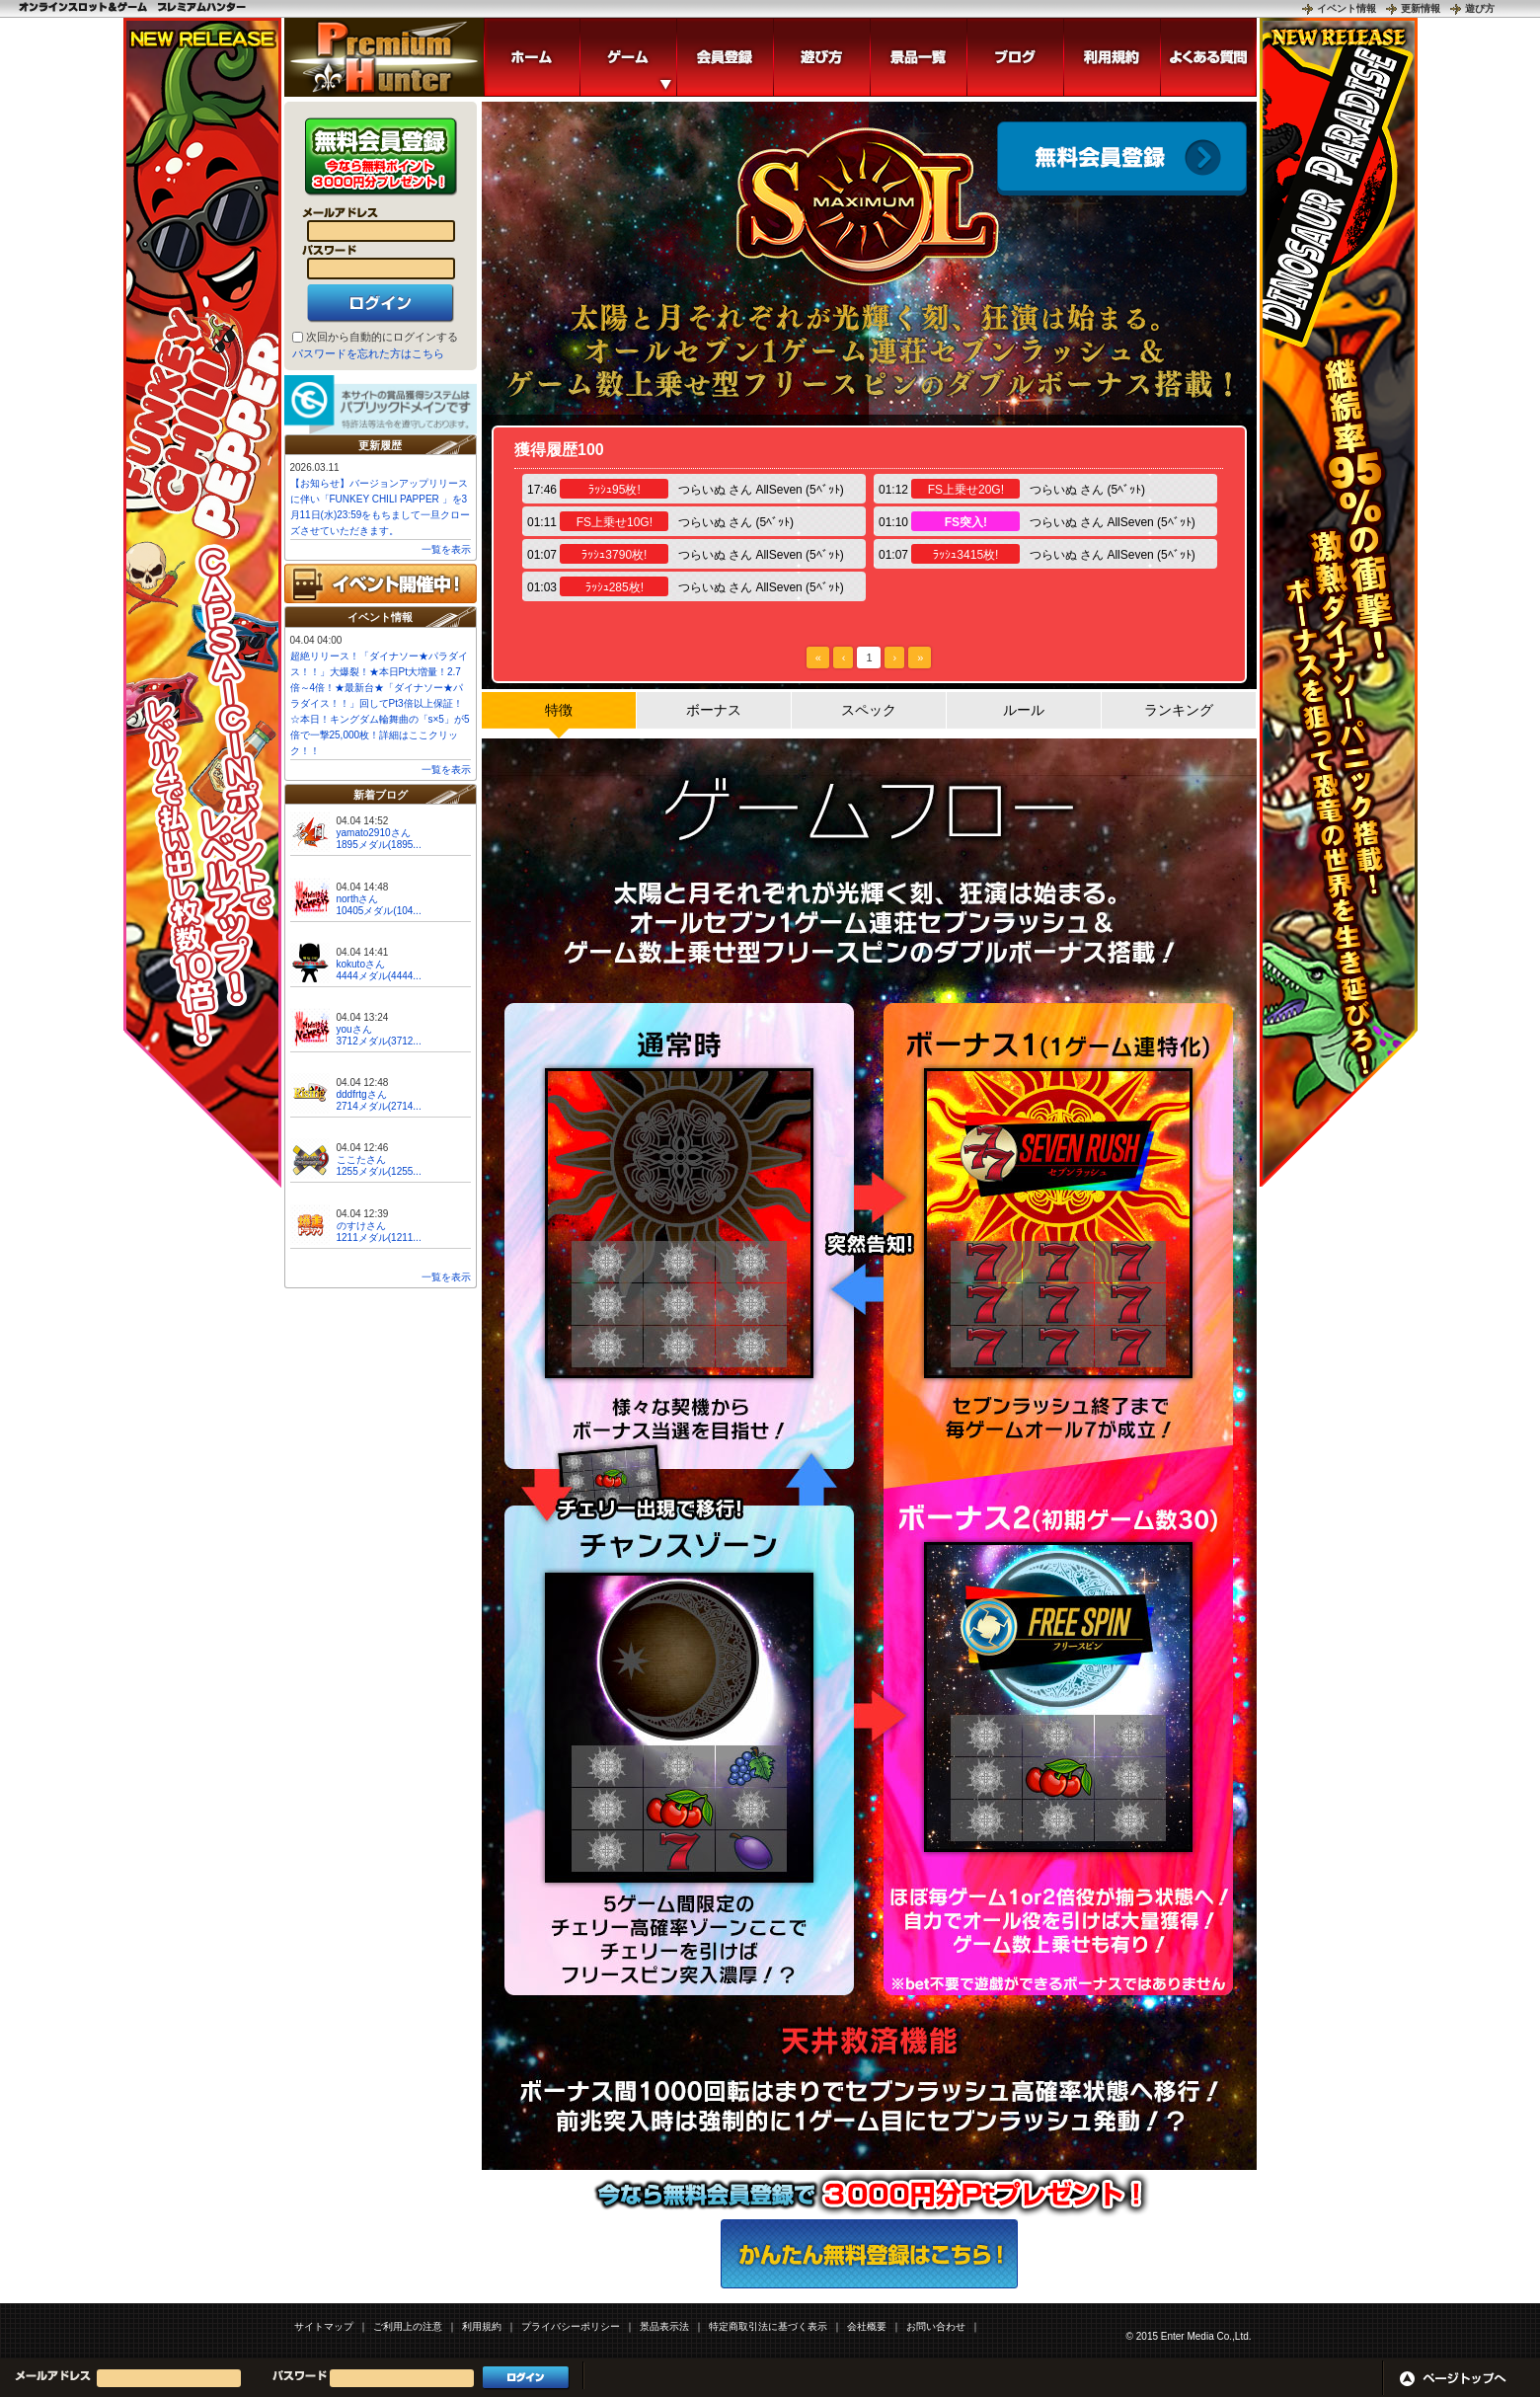 This screenshot has width=1540, height=2397. Describe the element at coordinates (380, 583) in the screenshot. I see `イベント開催中!!` at that location.